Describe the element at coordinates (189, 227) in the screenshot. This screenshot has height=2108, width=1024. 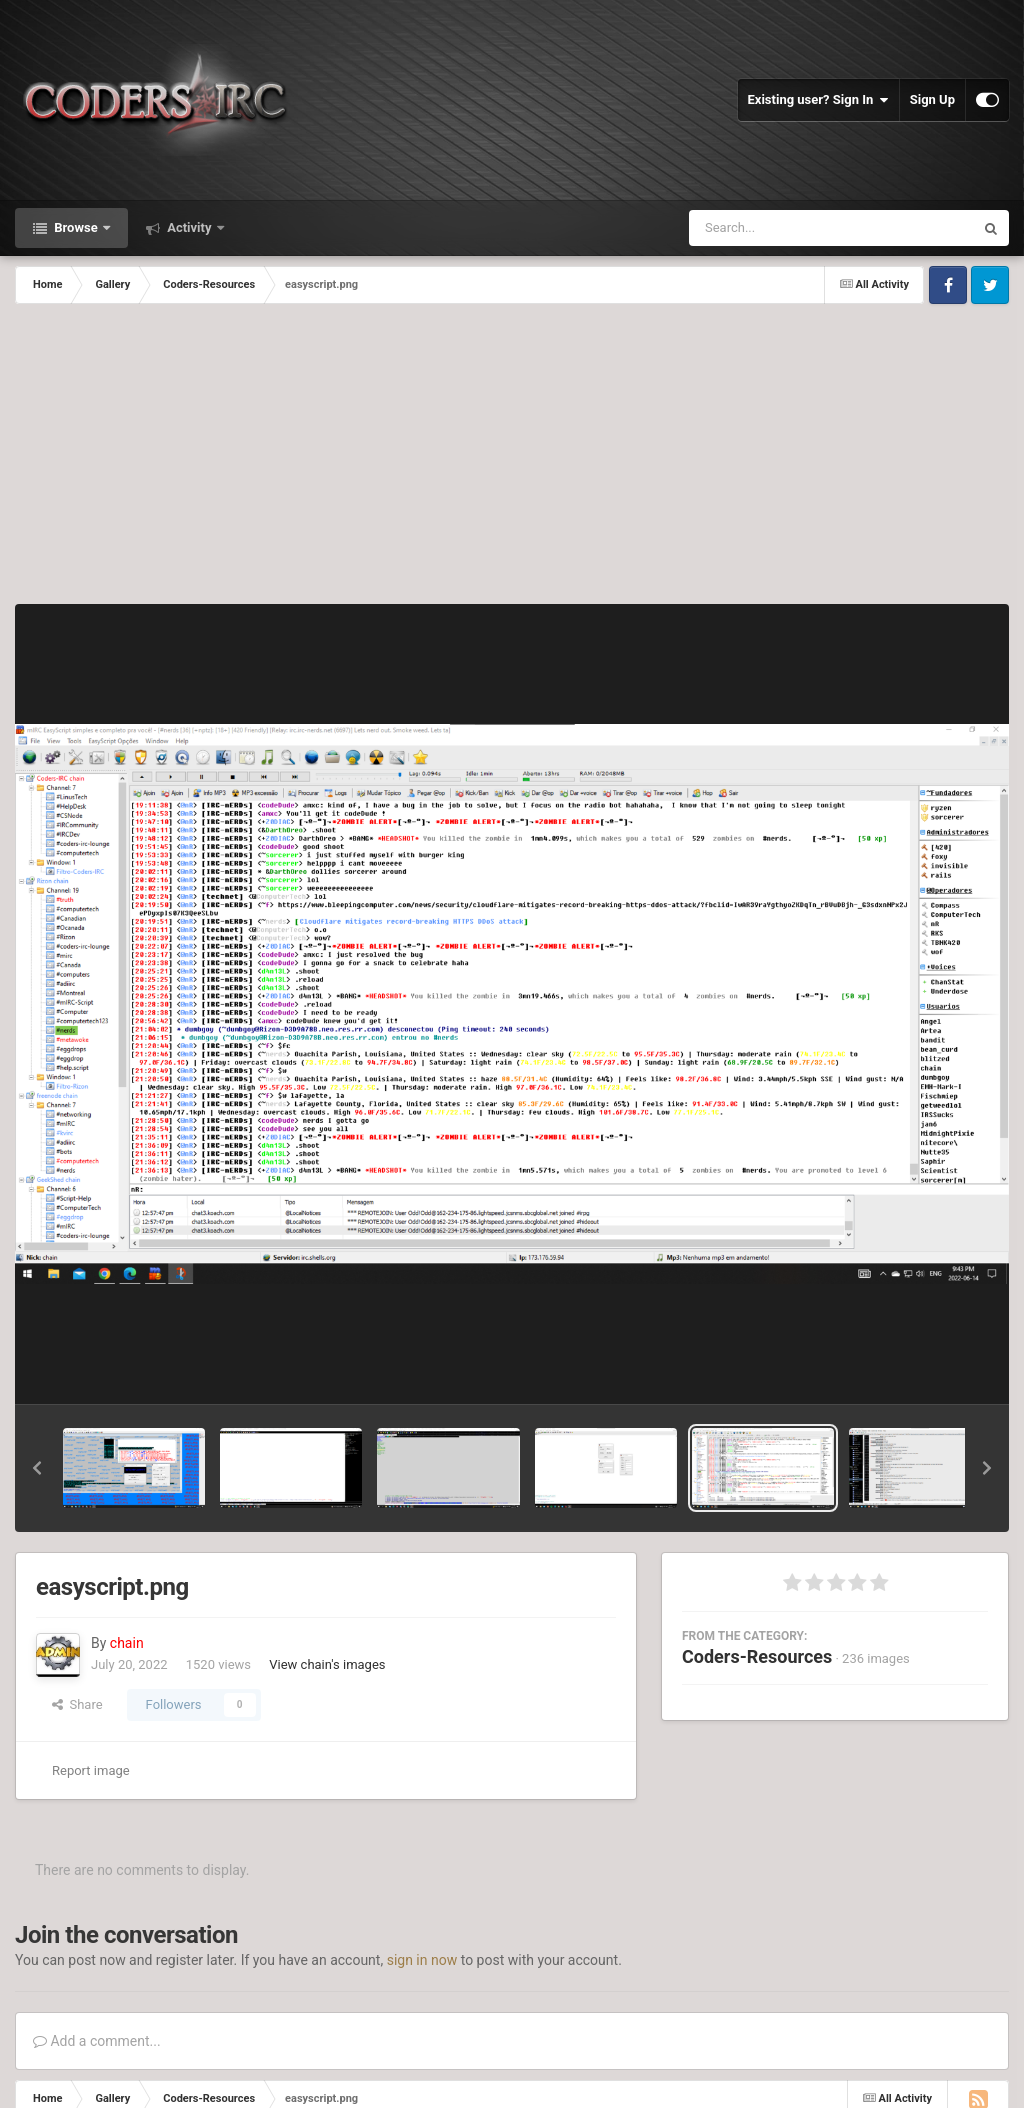
I see `Activity` at that location.